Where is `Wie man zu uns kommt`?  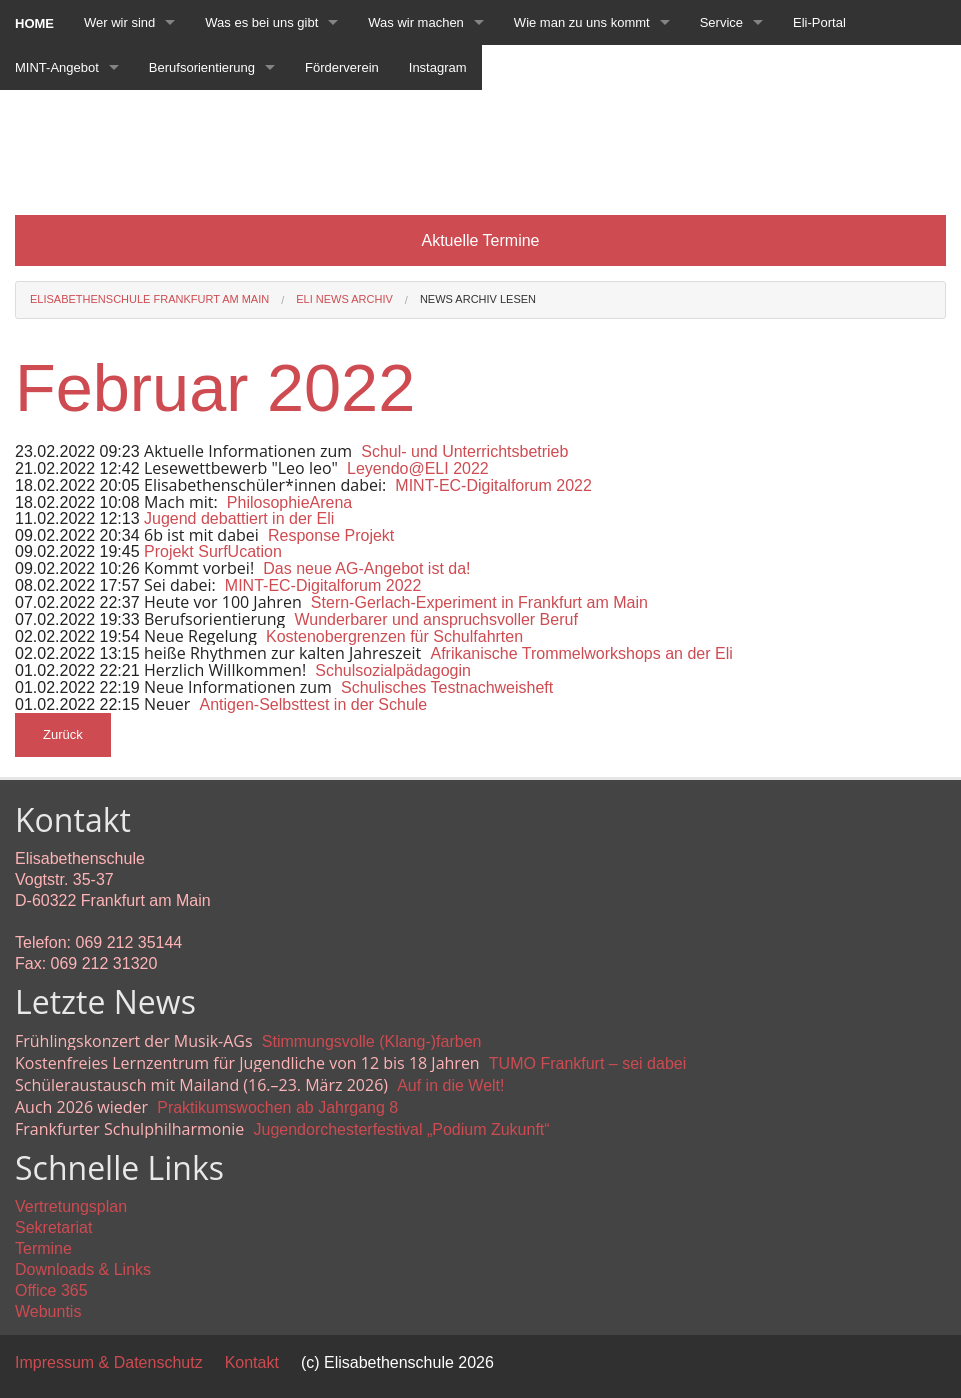 Wie man zu uns kommt is located at coordinates (582, 22).